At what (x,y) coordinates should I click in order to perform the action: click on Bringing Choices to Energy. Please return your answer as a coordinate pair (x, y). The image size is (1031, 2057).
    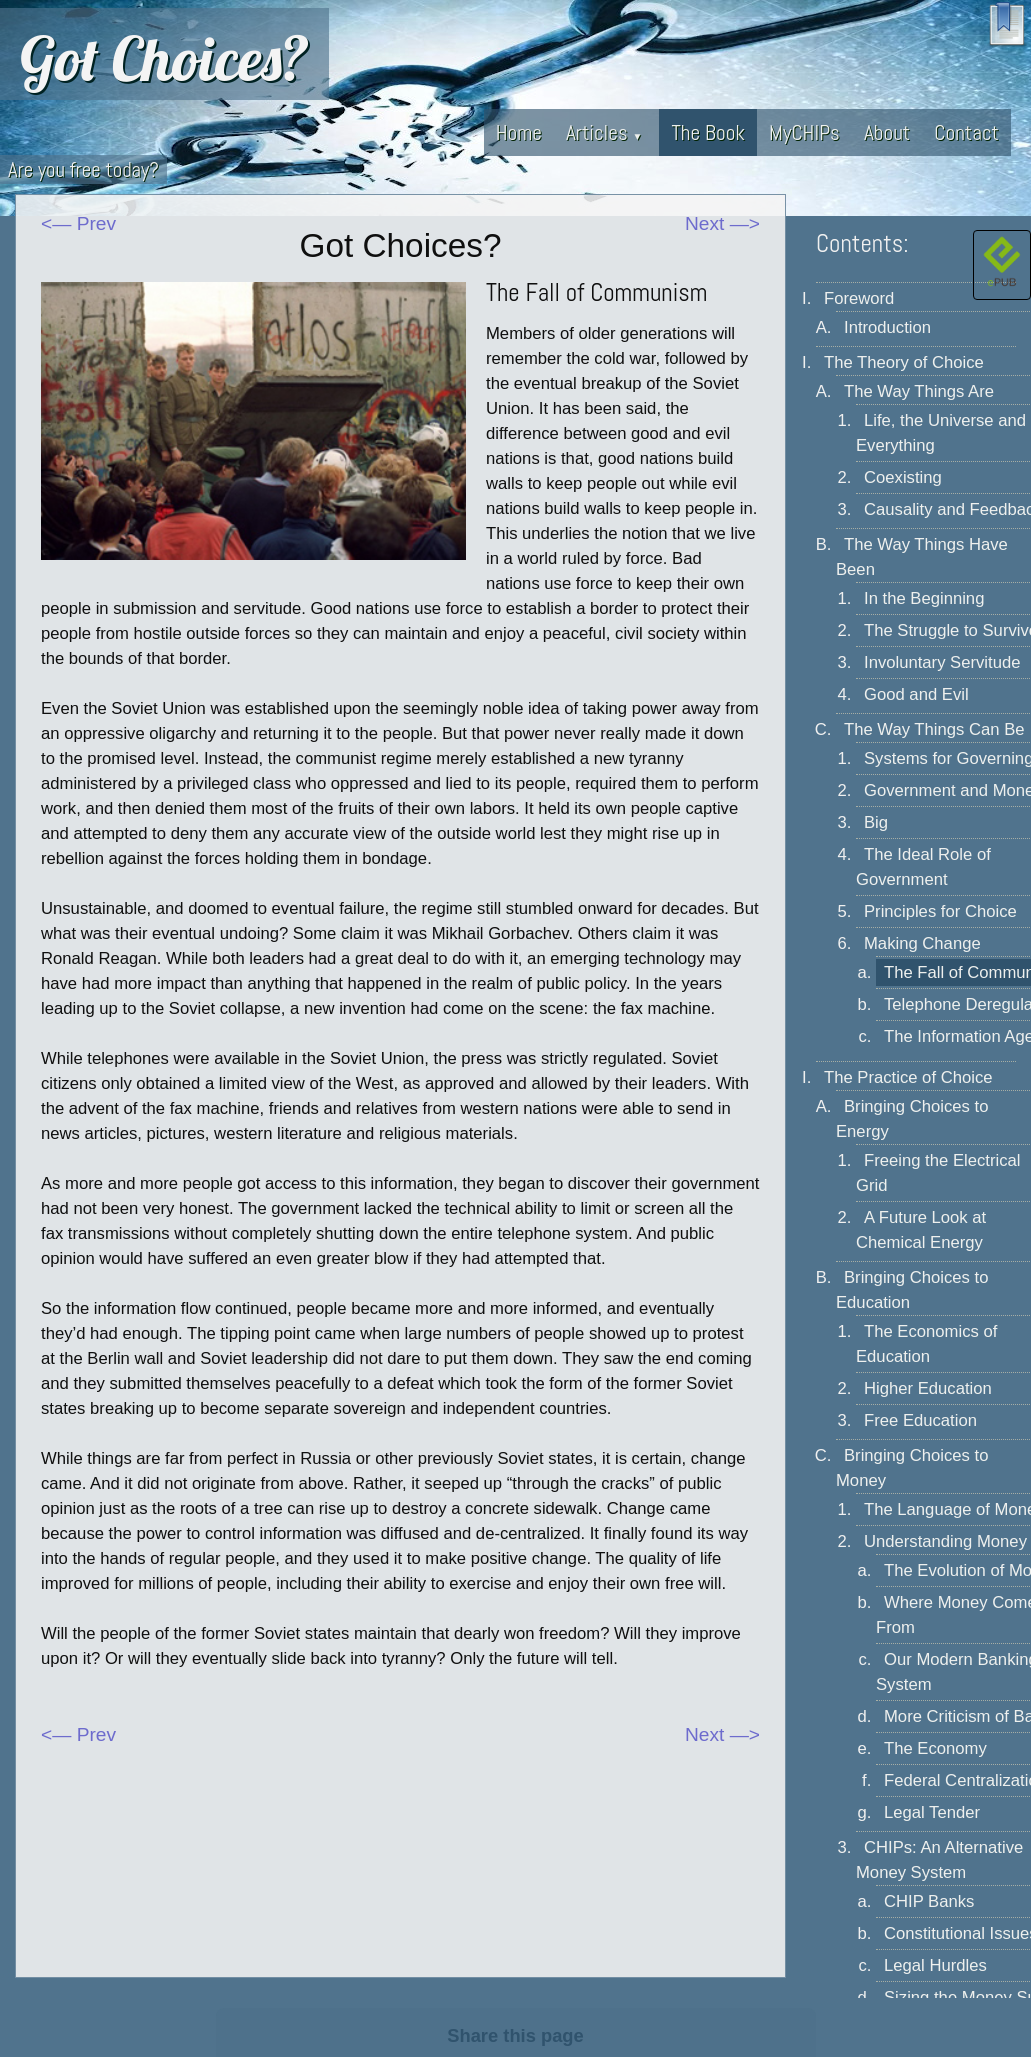
    Looking at the image, I should click on (912, 1119).